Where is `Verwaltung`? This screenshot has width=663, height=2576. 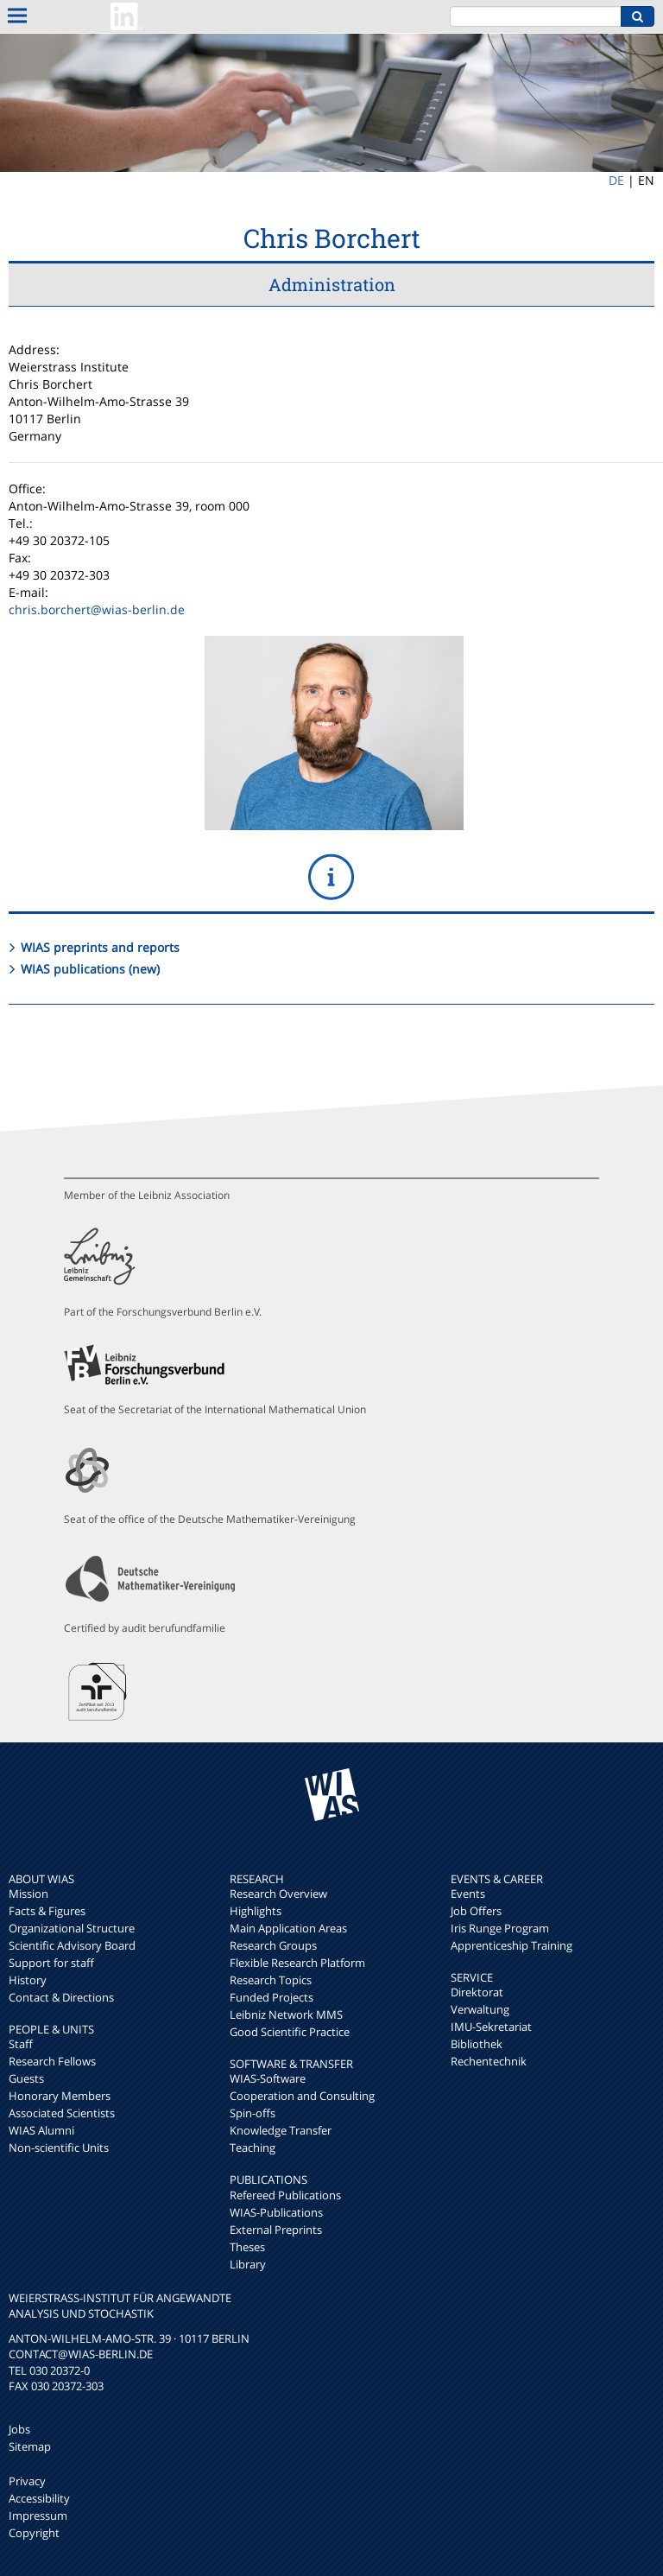 Verwaltung is located at coordinates (480, 2009).